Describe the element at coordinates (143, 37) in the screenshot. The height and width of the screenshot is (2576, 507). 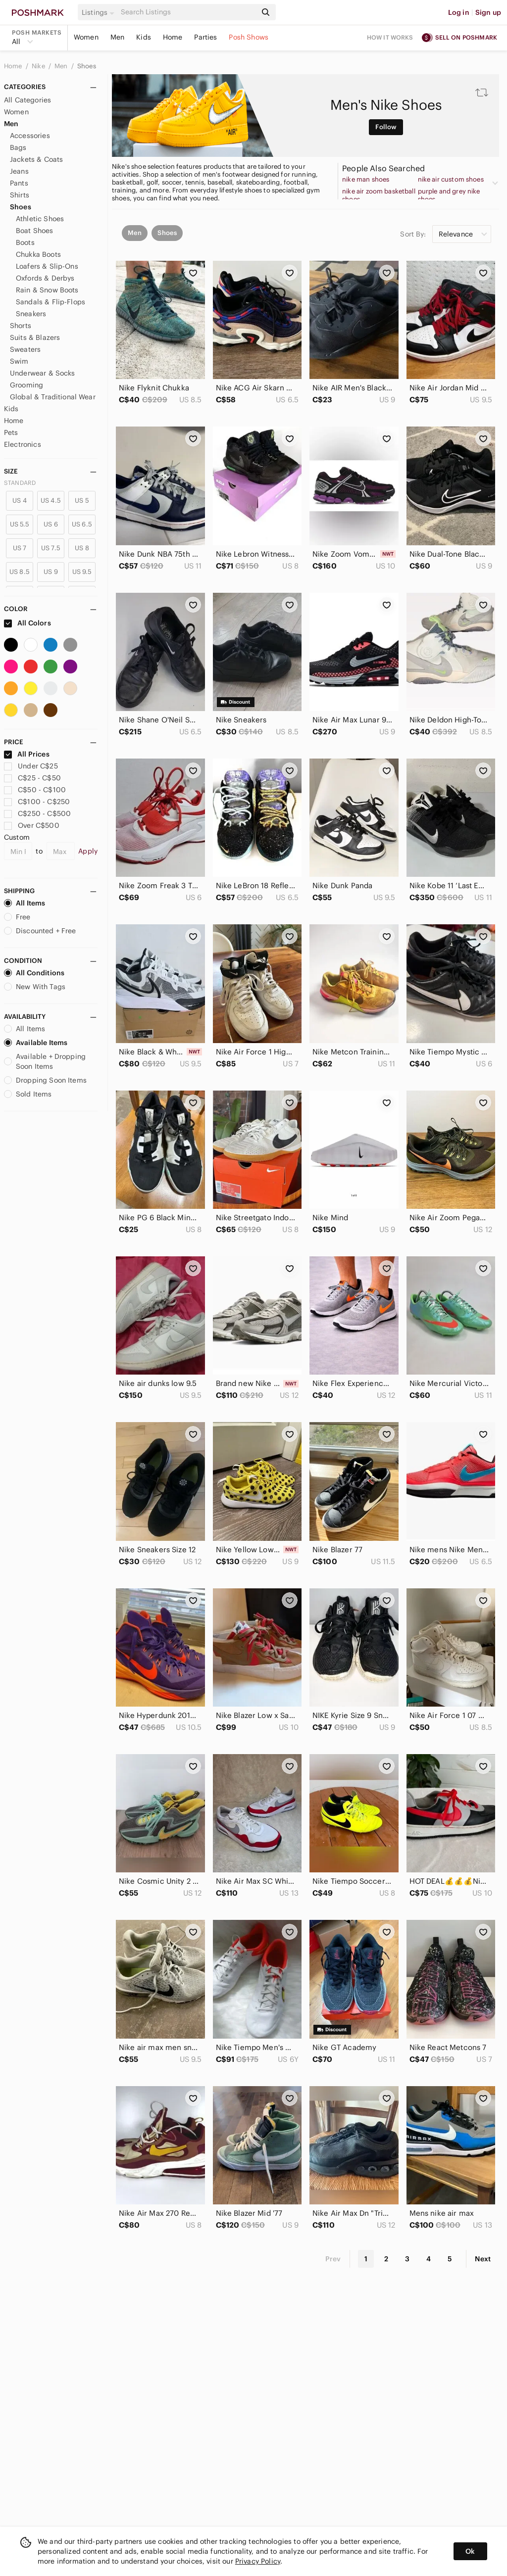
I see `Kids` at that location.